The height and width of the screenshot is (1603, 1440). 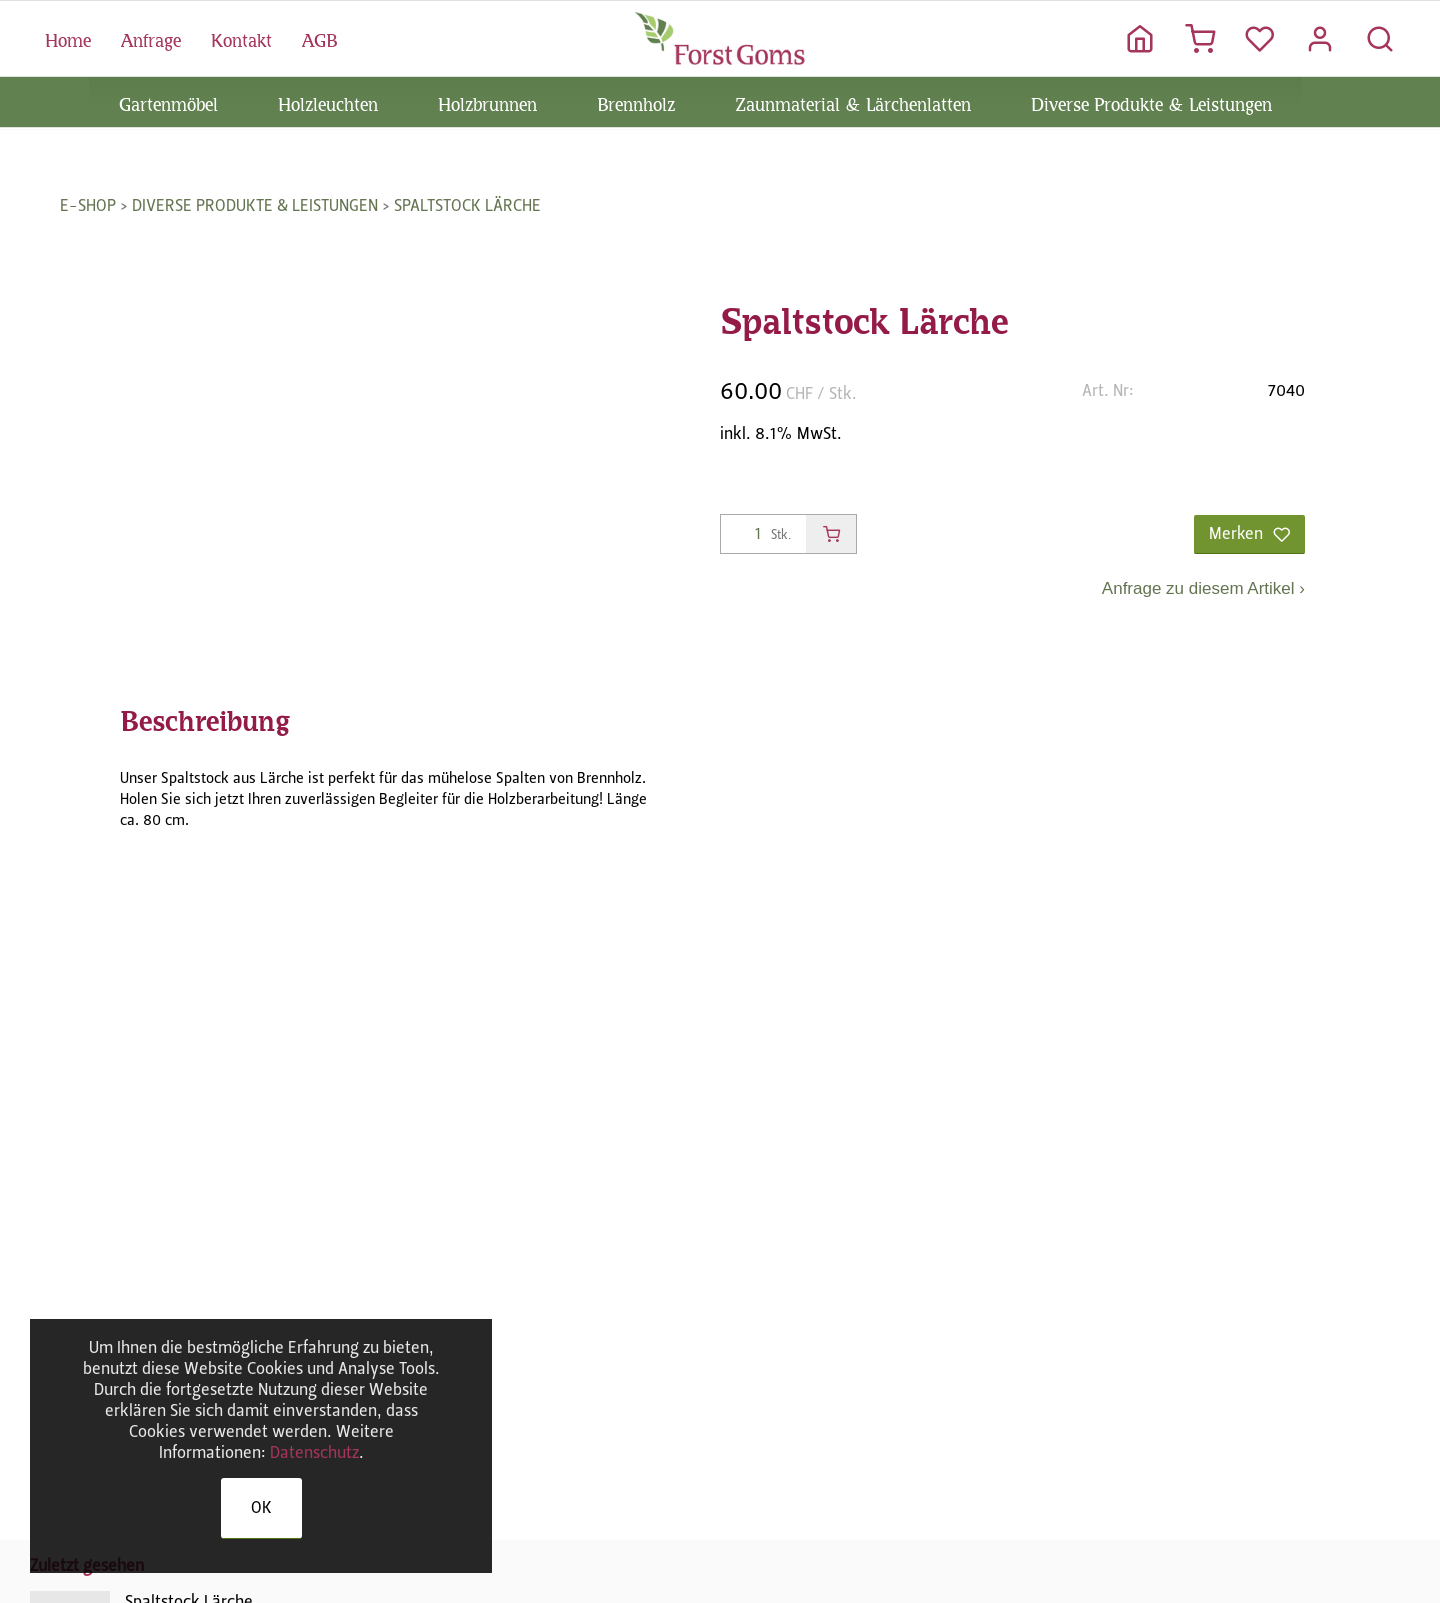 I want to click on Spaltstock Lärche, so click(x=467, y=205).